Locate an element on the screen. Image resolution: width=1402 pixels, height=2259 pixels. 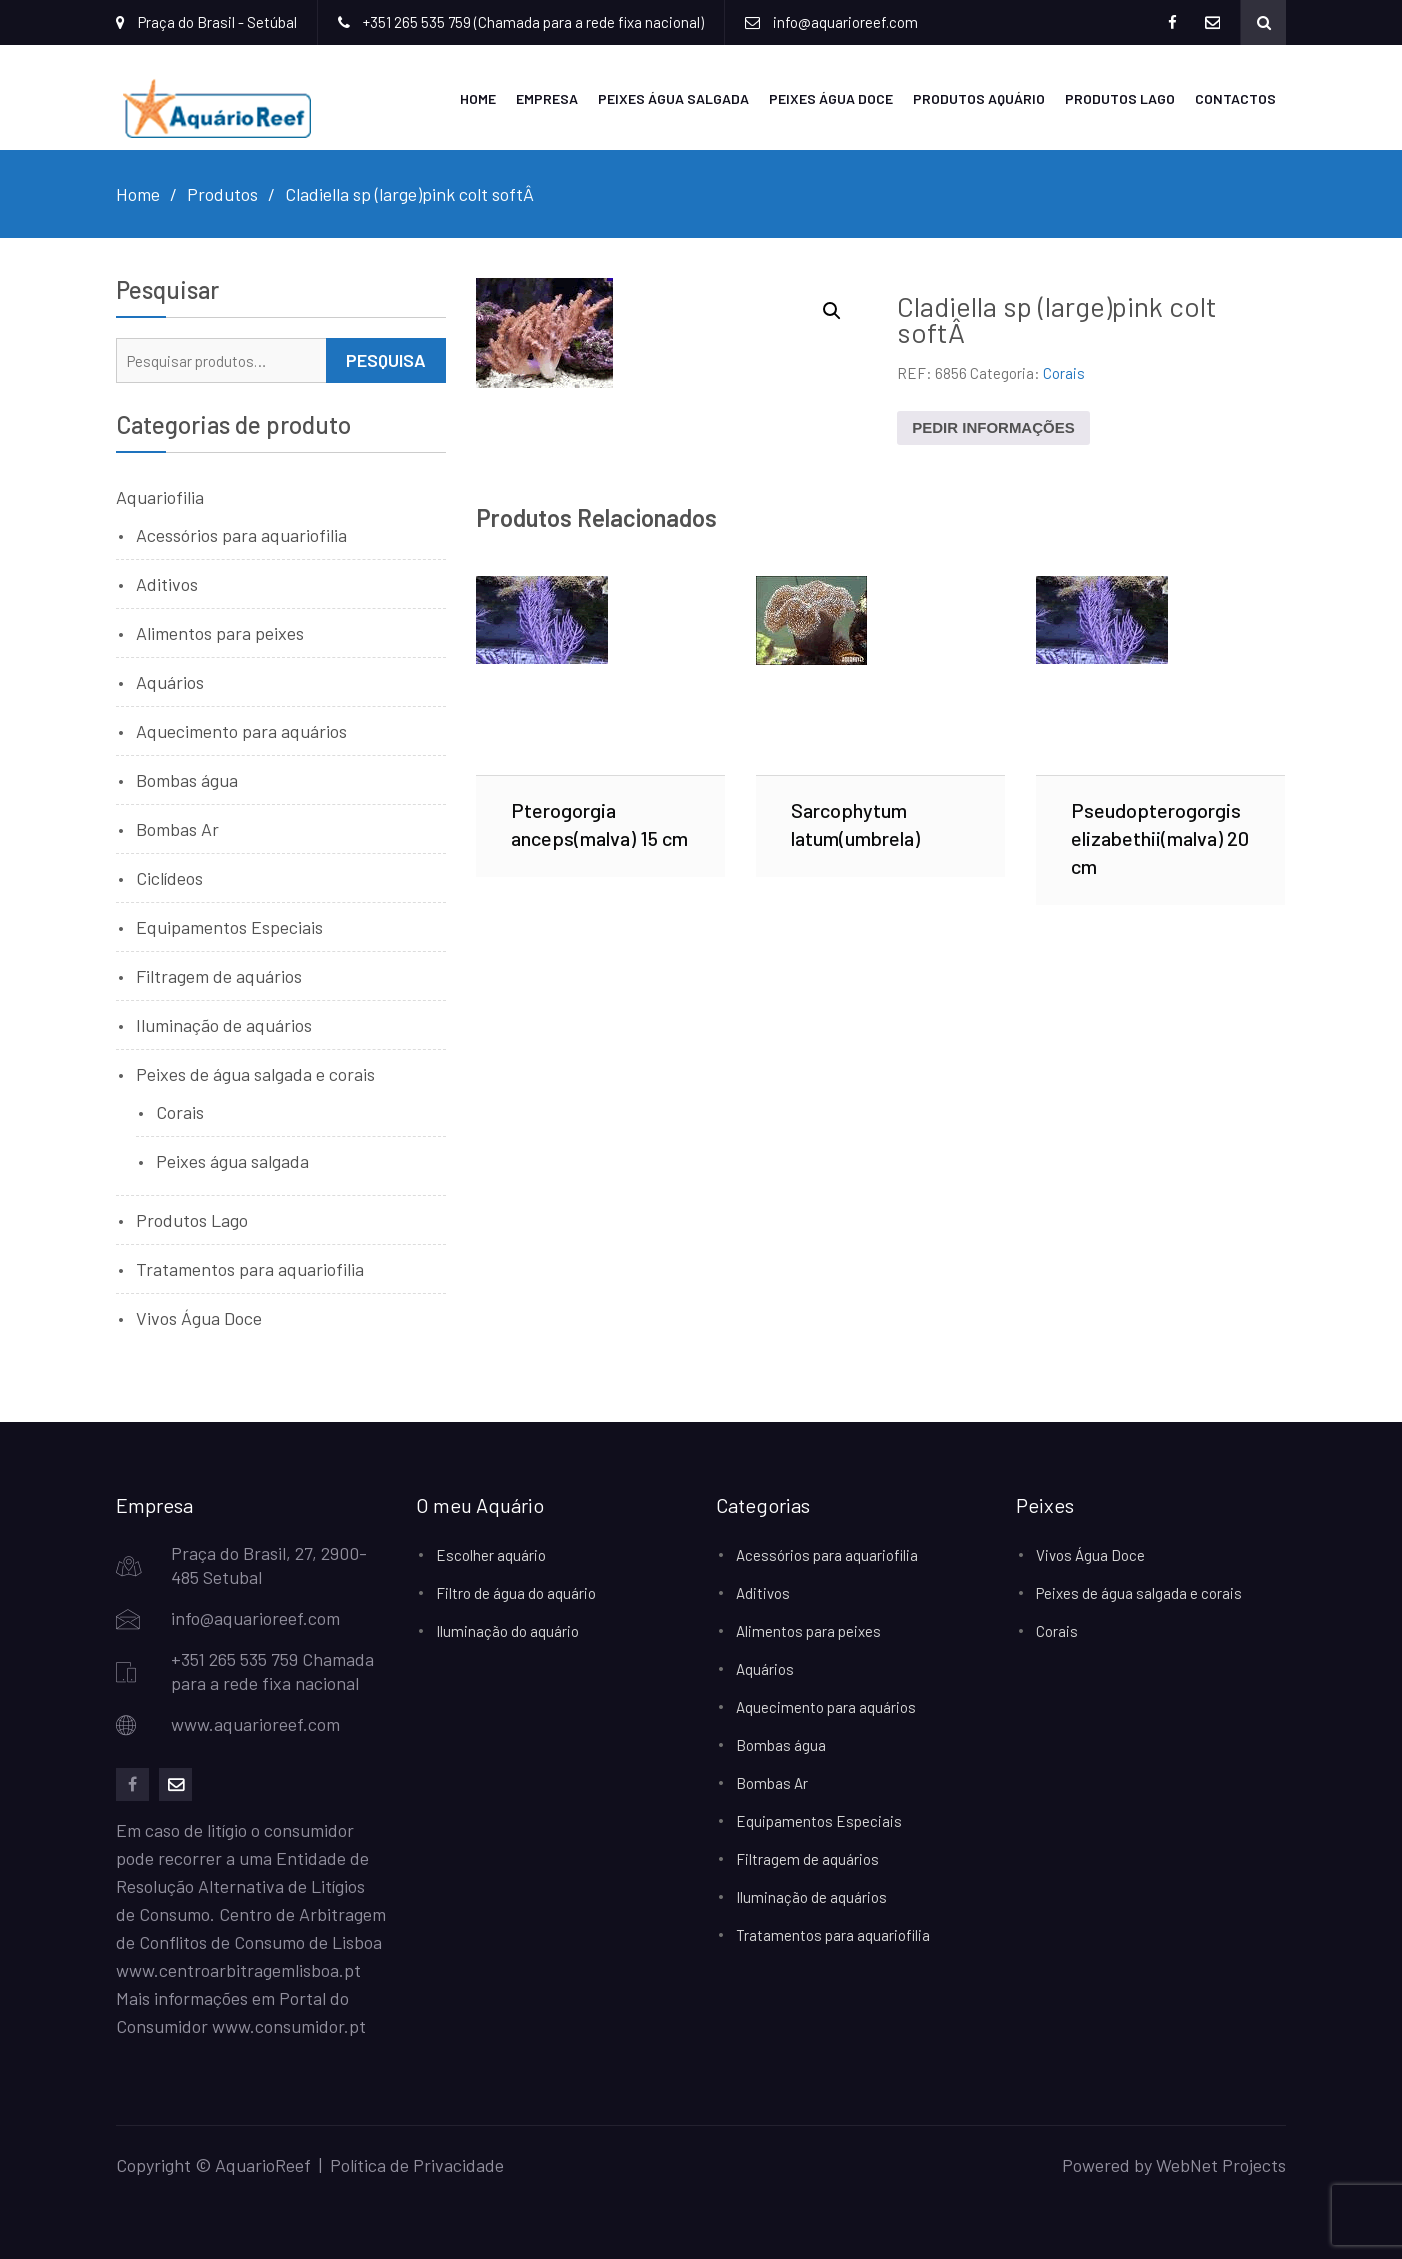
Tratamentos para aquariofilia is located at coordinates (250, 1269).